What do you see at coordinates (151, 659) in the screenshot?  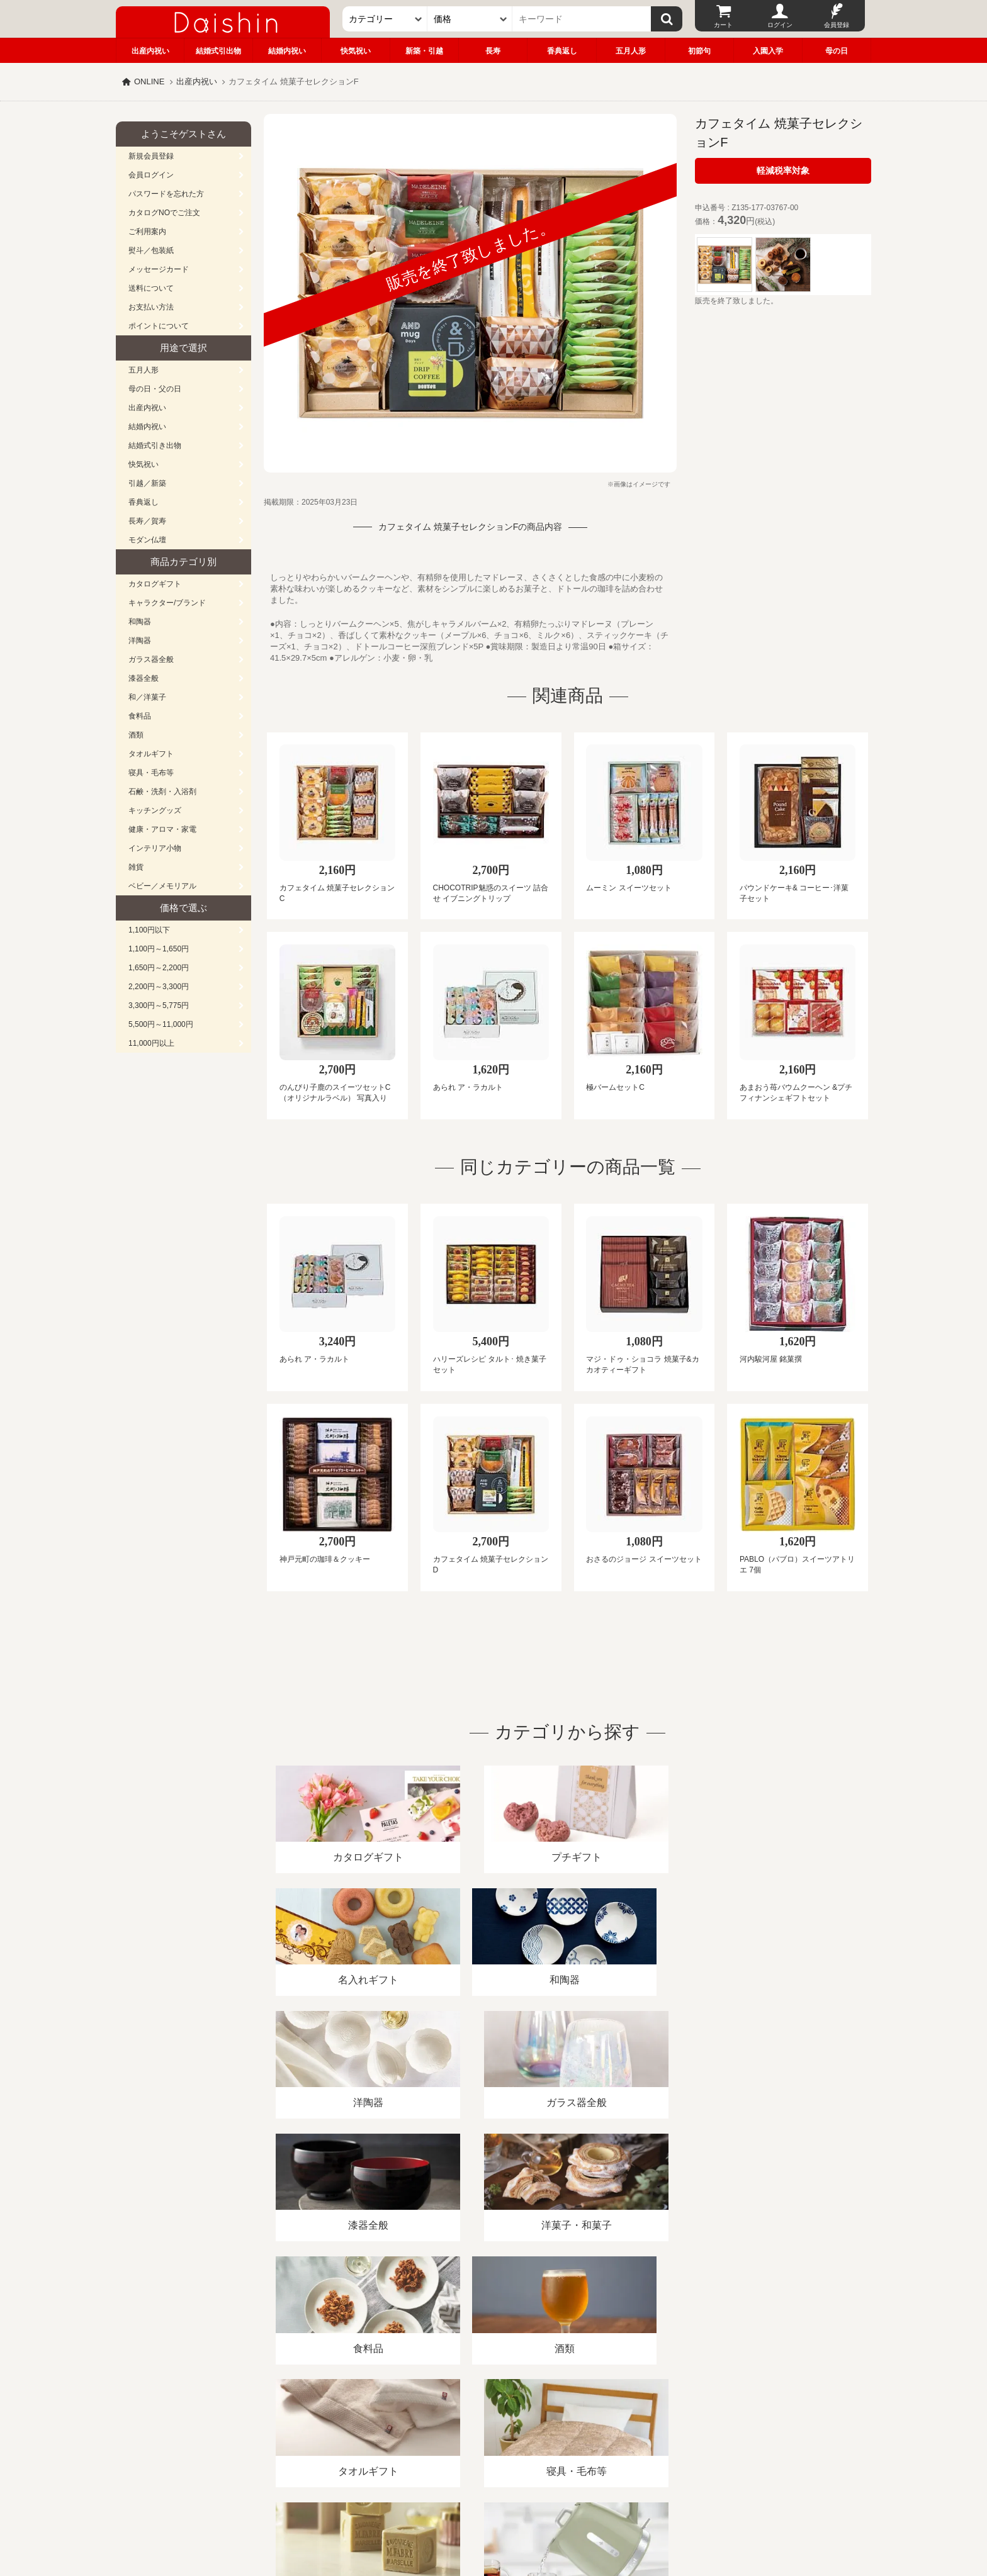 I see `ガラス器全般` at bounding box center [151, 659].